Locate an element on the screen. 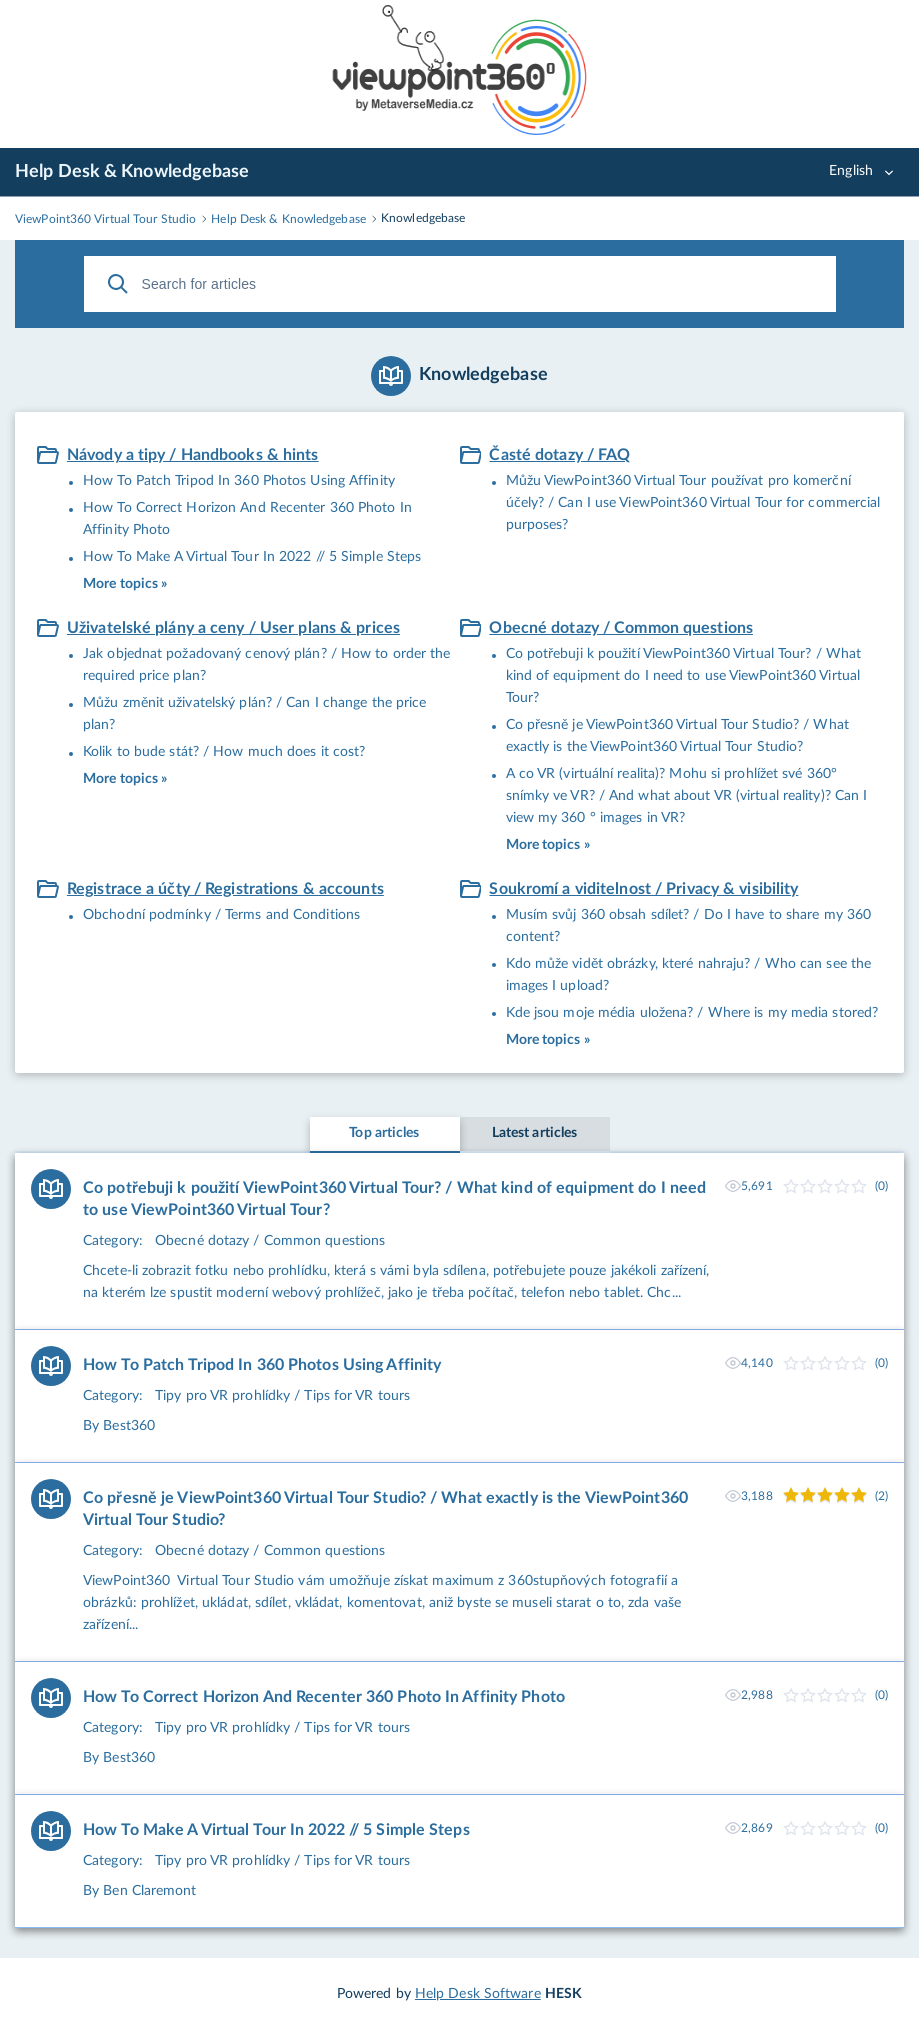  Návody a tipy / Handbooks & hints is located at coordinates (193, 455).